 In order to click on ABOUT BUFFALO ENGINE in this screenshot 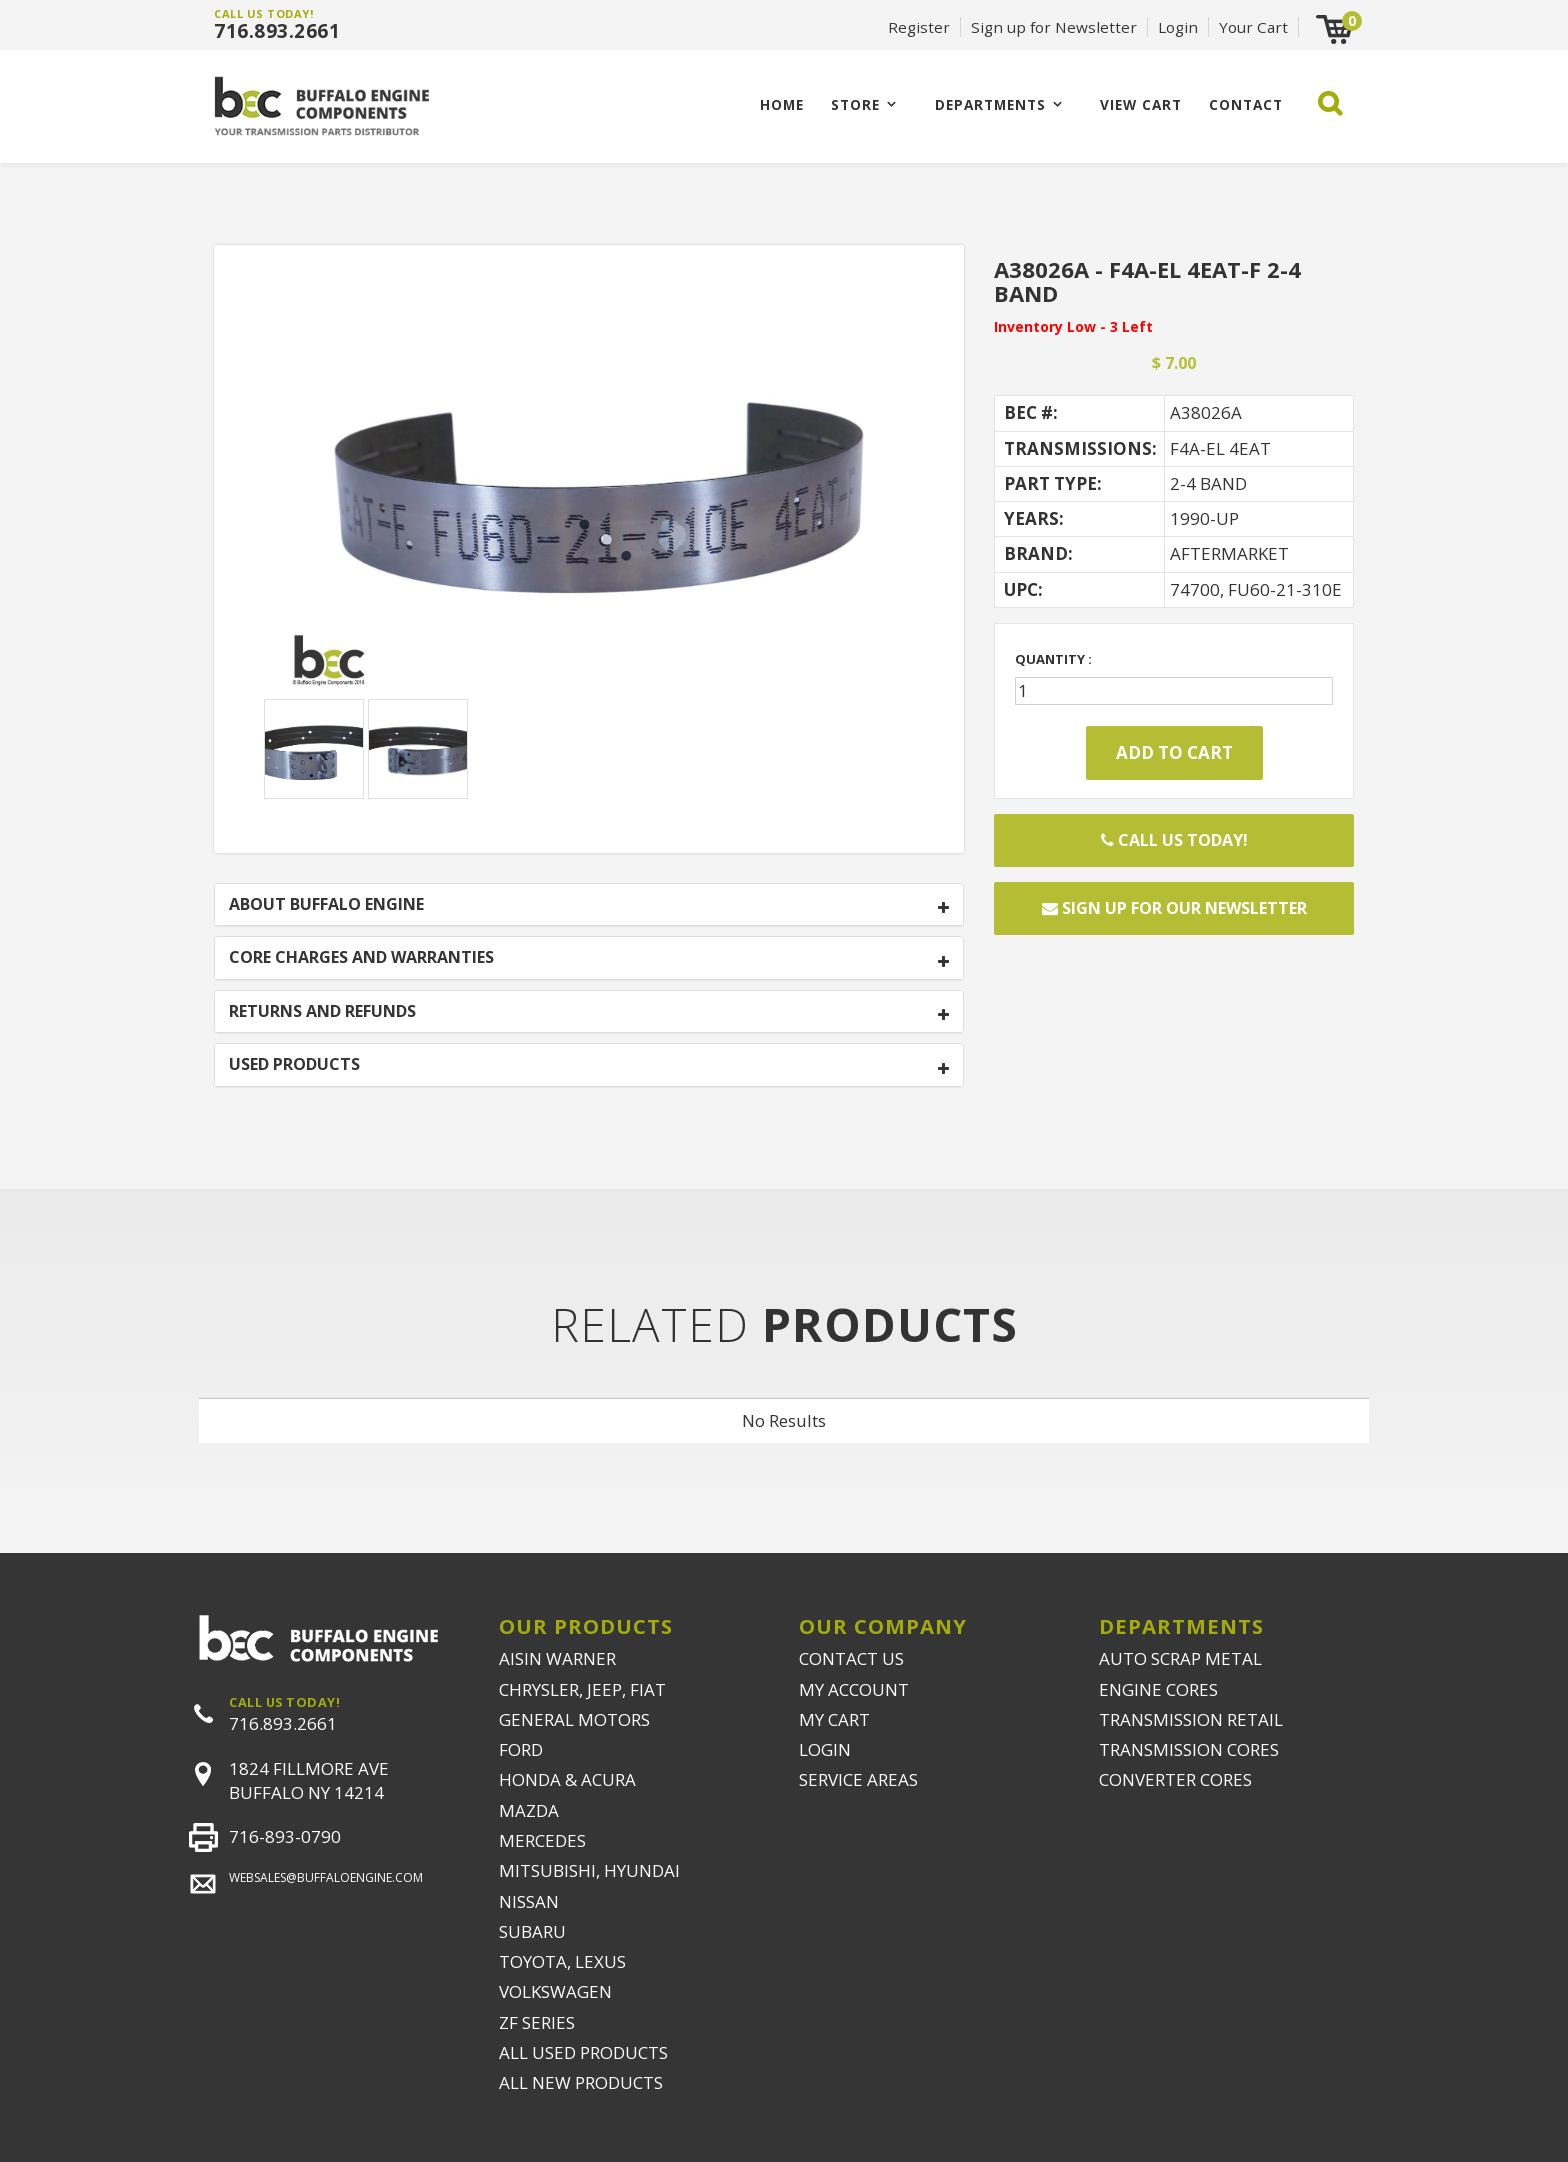, I will do `click(326, 905)`.